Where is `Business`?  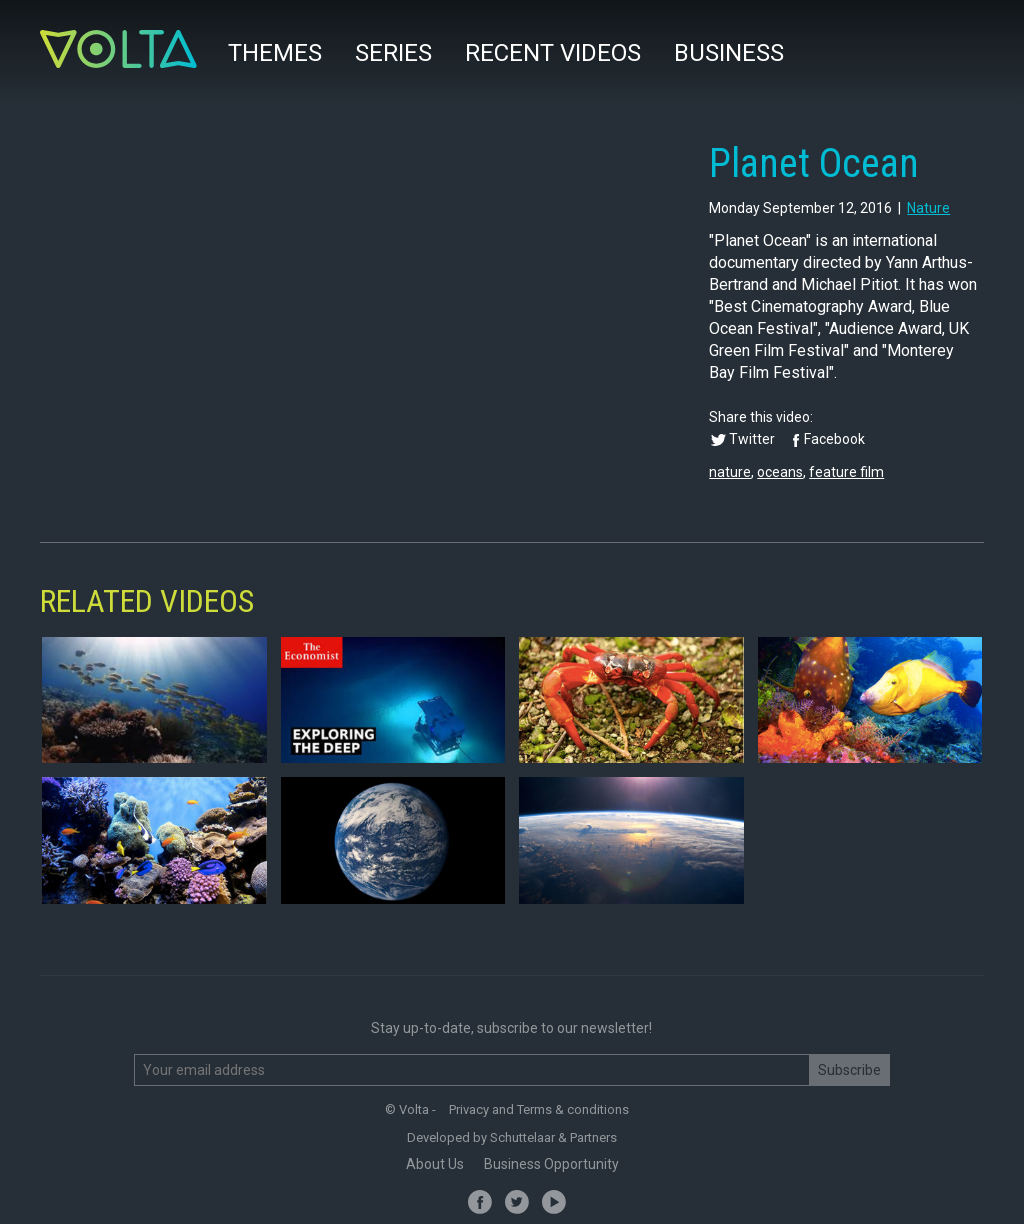 Business is located at coordinates (729, 53).